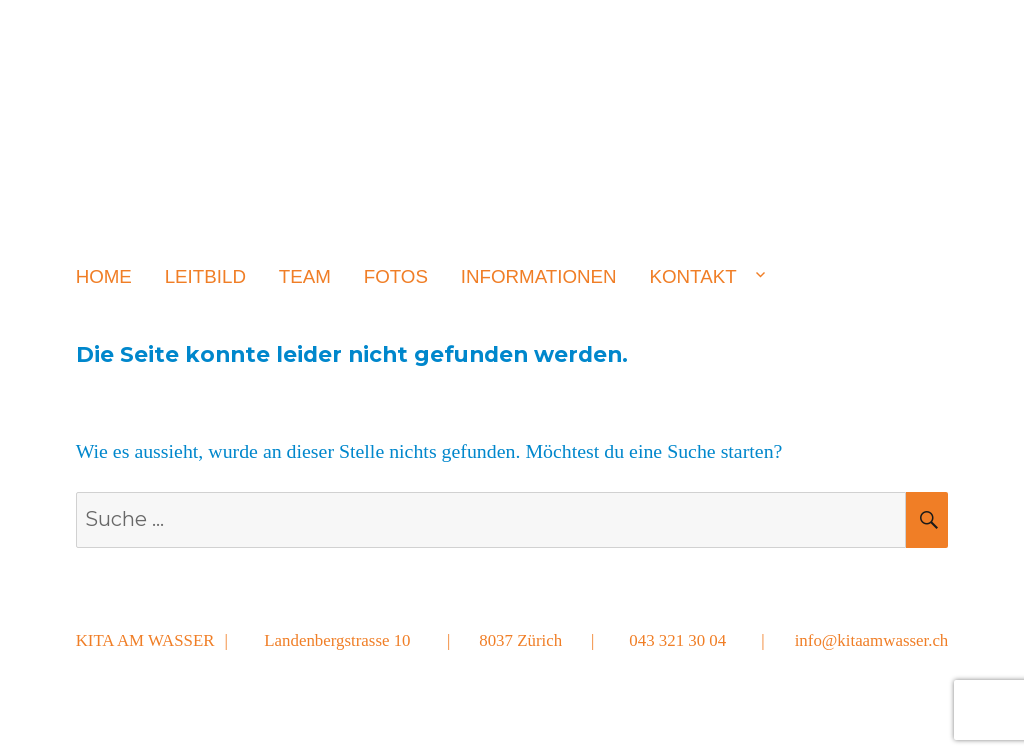 The image size is (1024, 754). I want to click on Kontakt, so click(692, 276).